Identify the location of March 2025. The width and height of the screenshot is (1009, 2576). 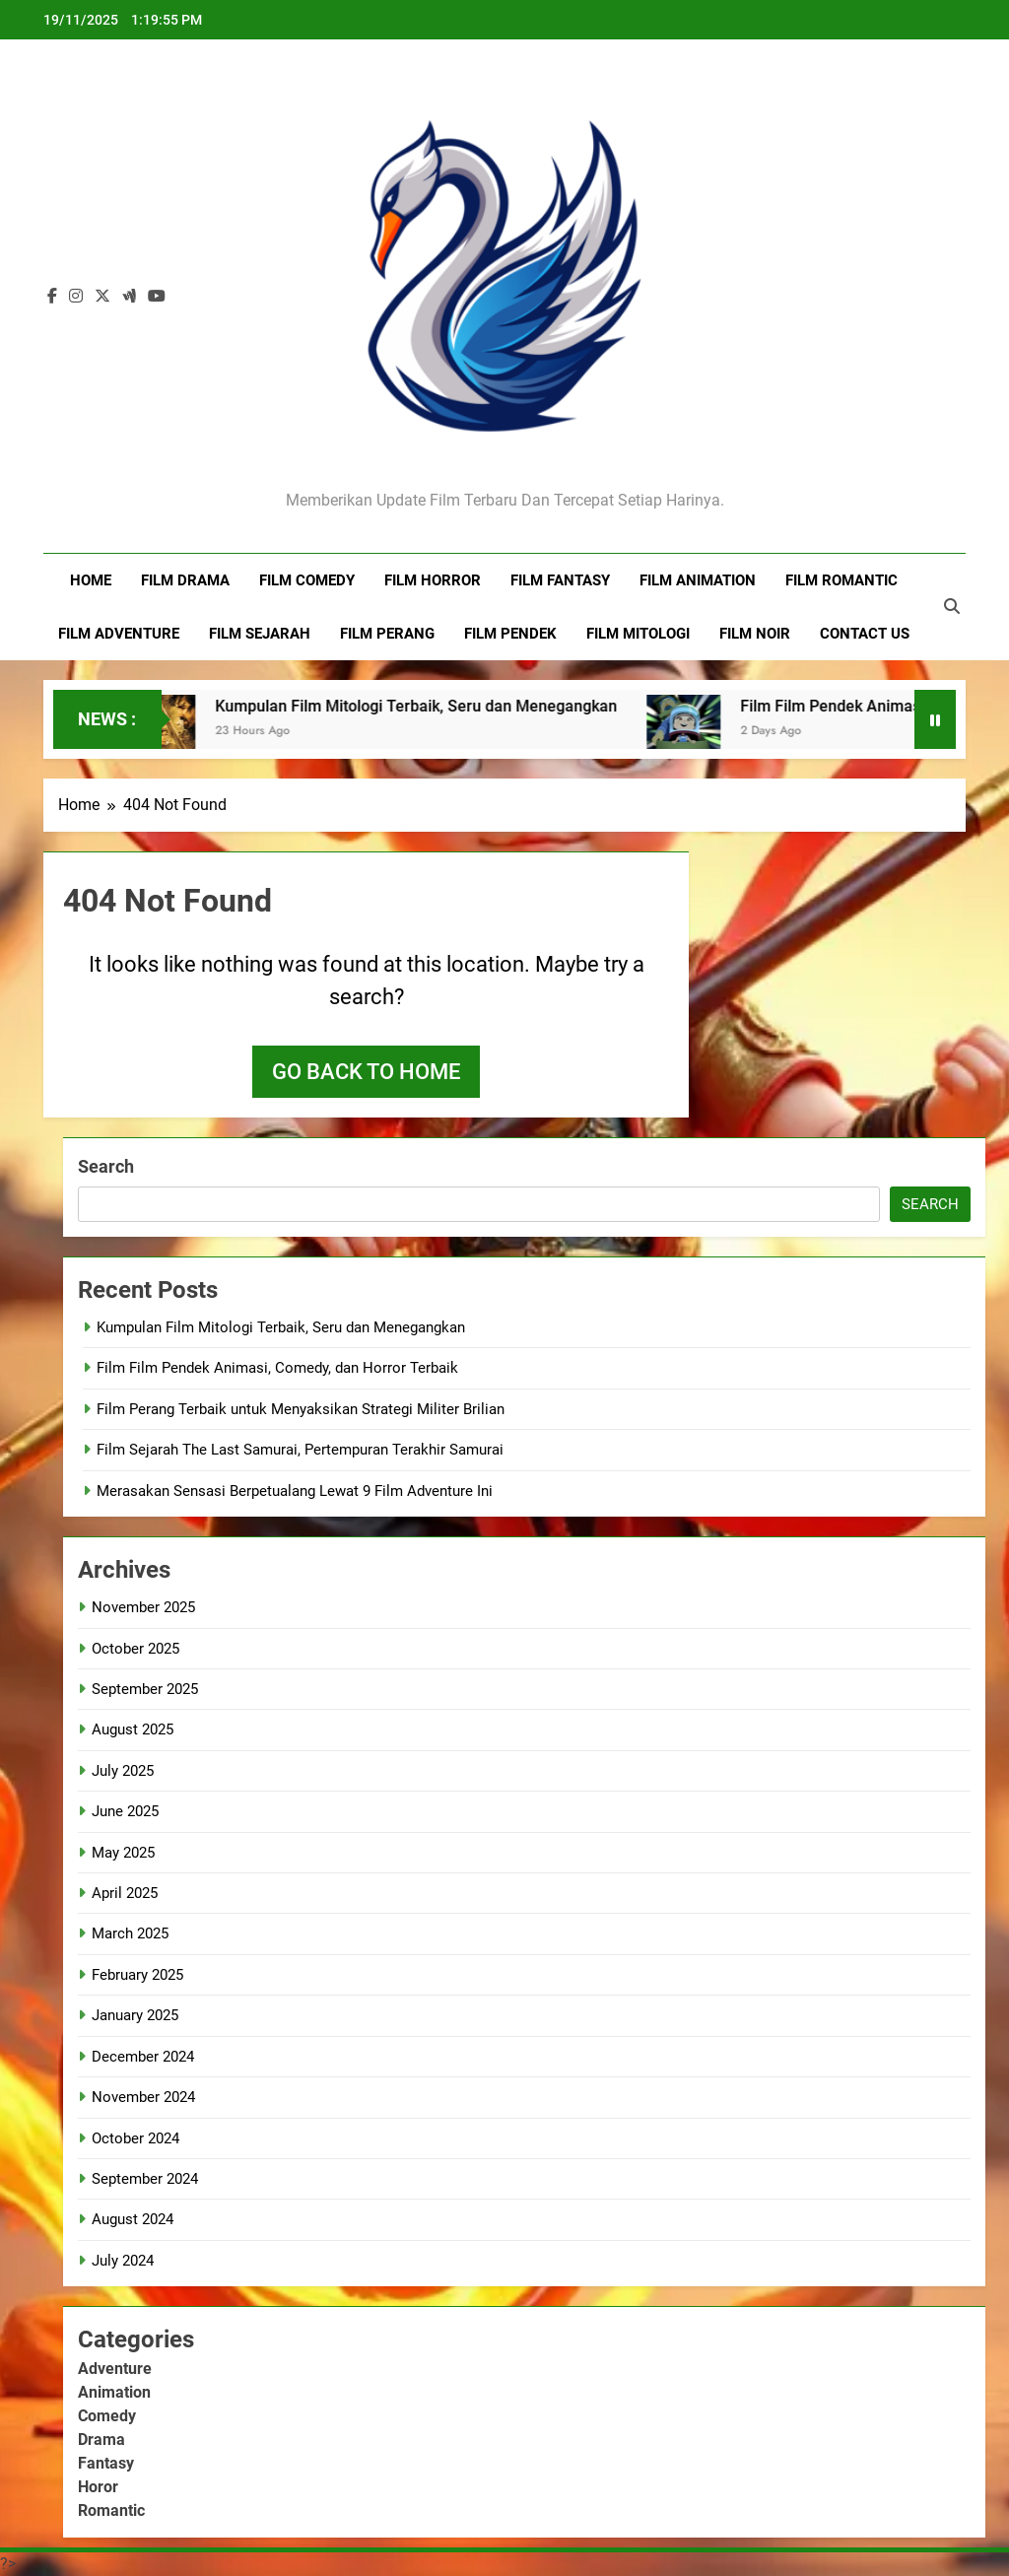
(130, 1933).